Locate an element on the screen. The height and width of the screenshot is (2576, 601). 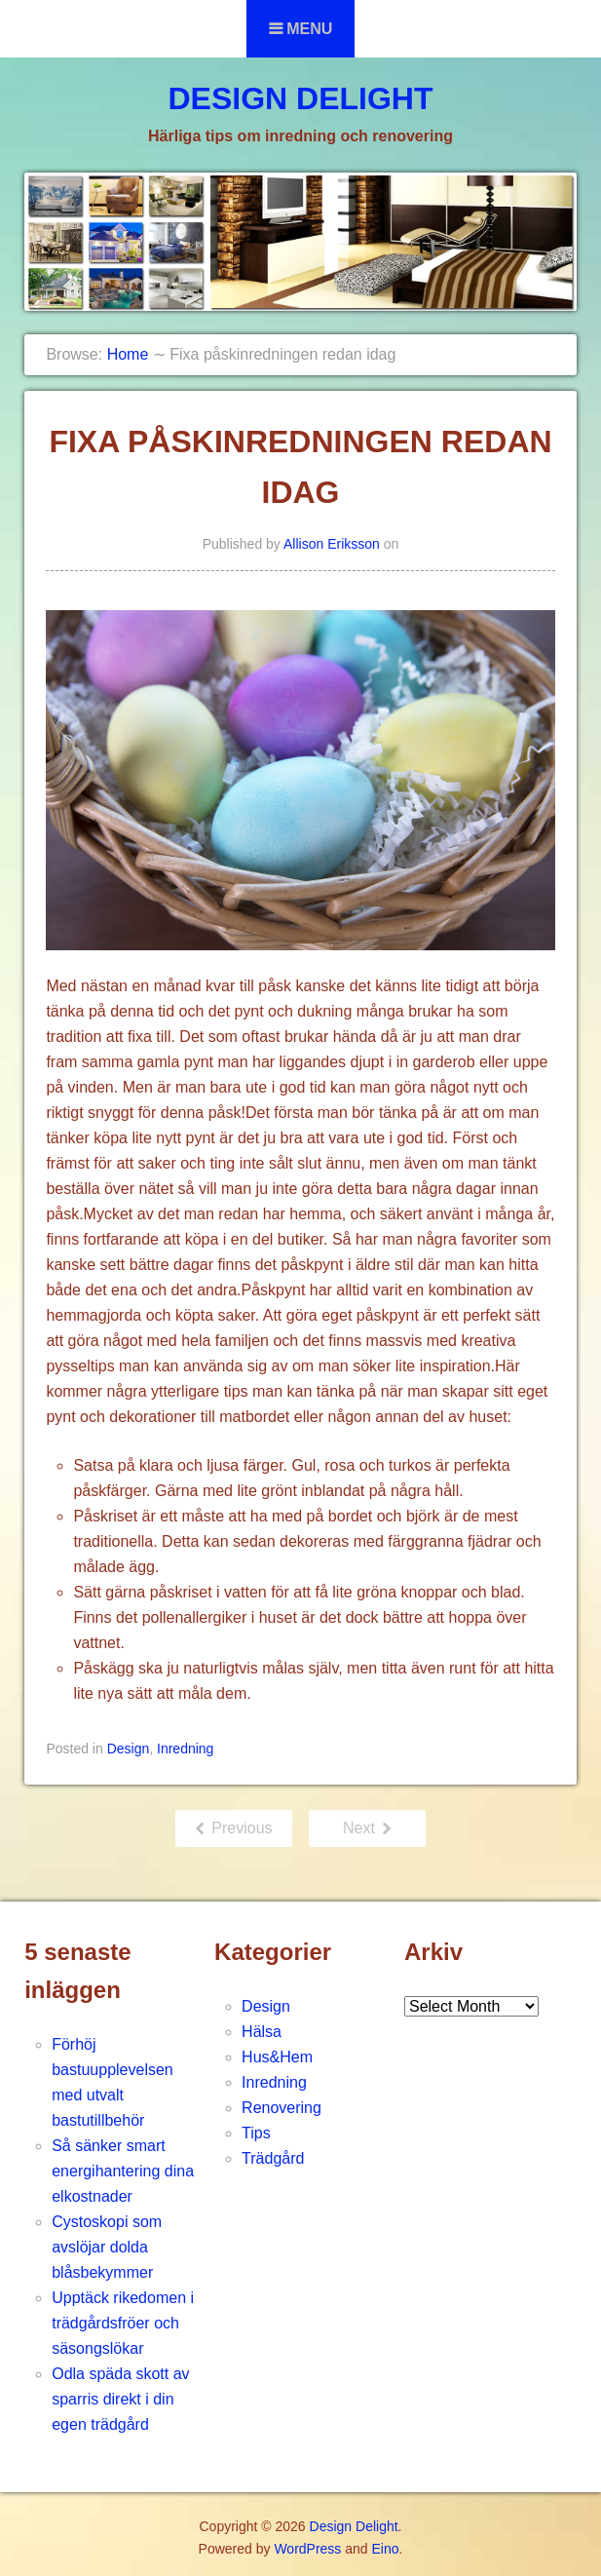
Tips is located at coordinates (256, 2133).